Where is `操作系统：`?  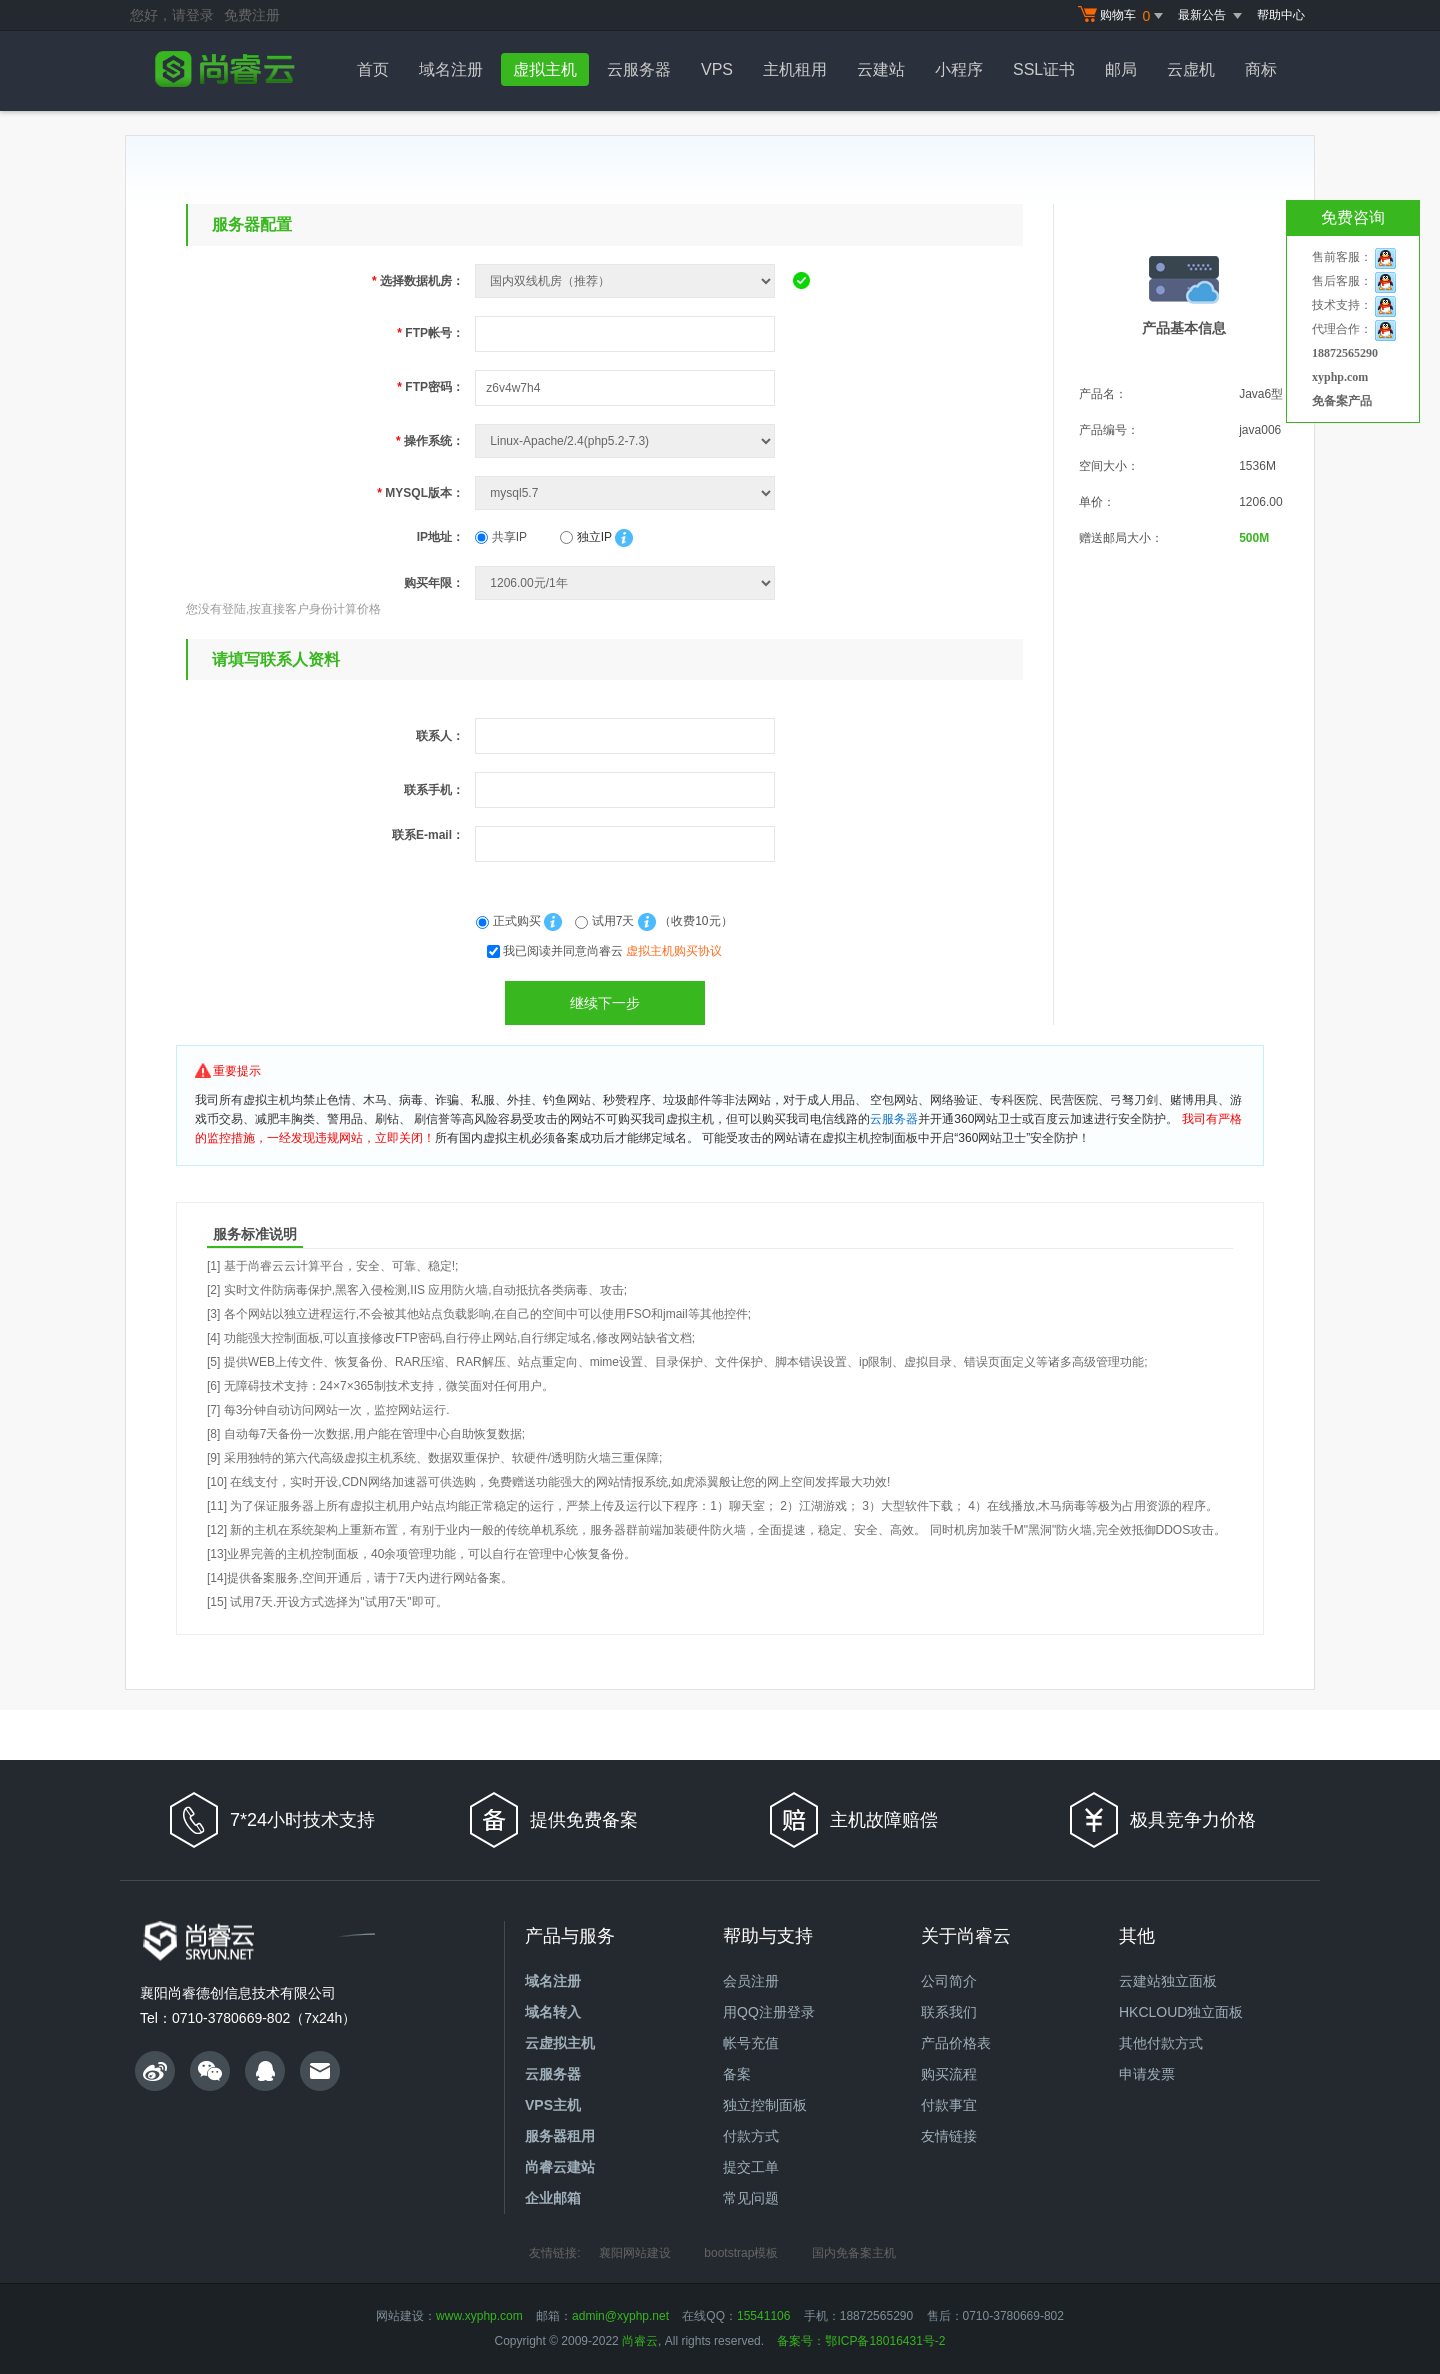
操作系统： is located at coordinates (430, 441).